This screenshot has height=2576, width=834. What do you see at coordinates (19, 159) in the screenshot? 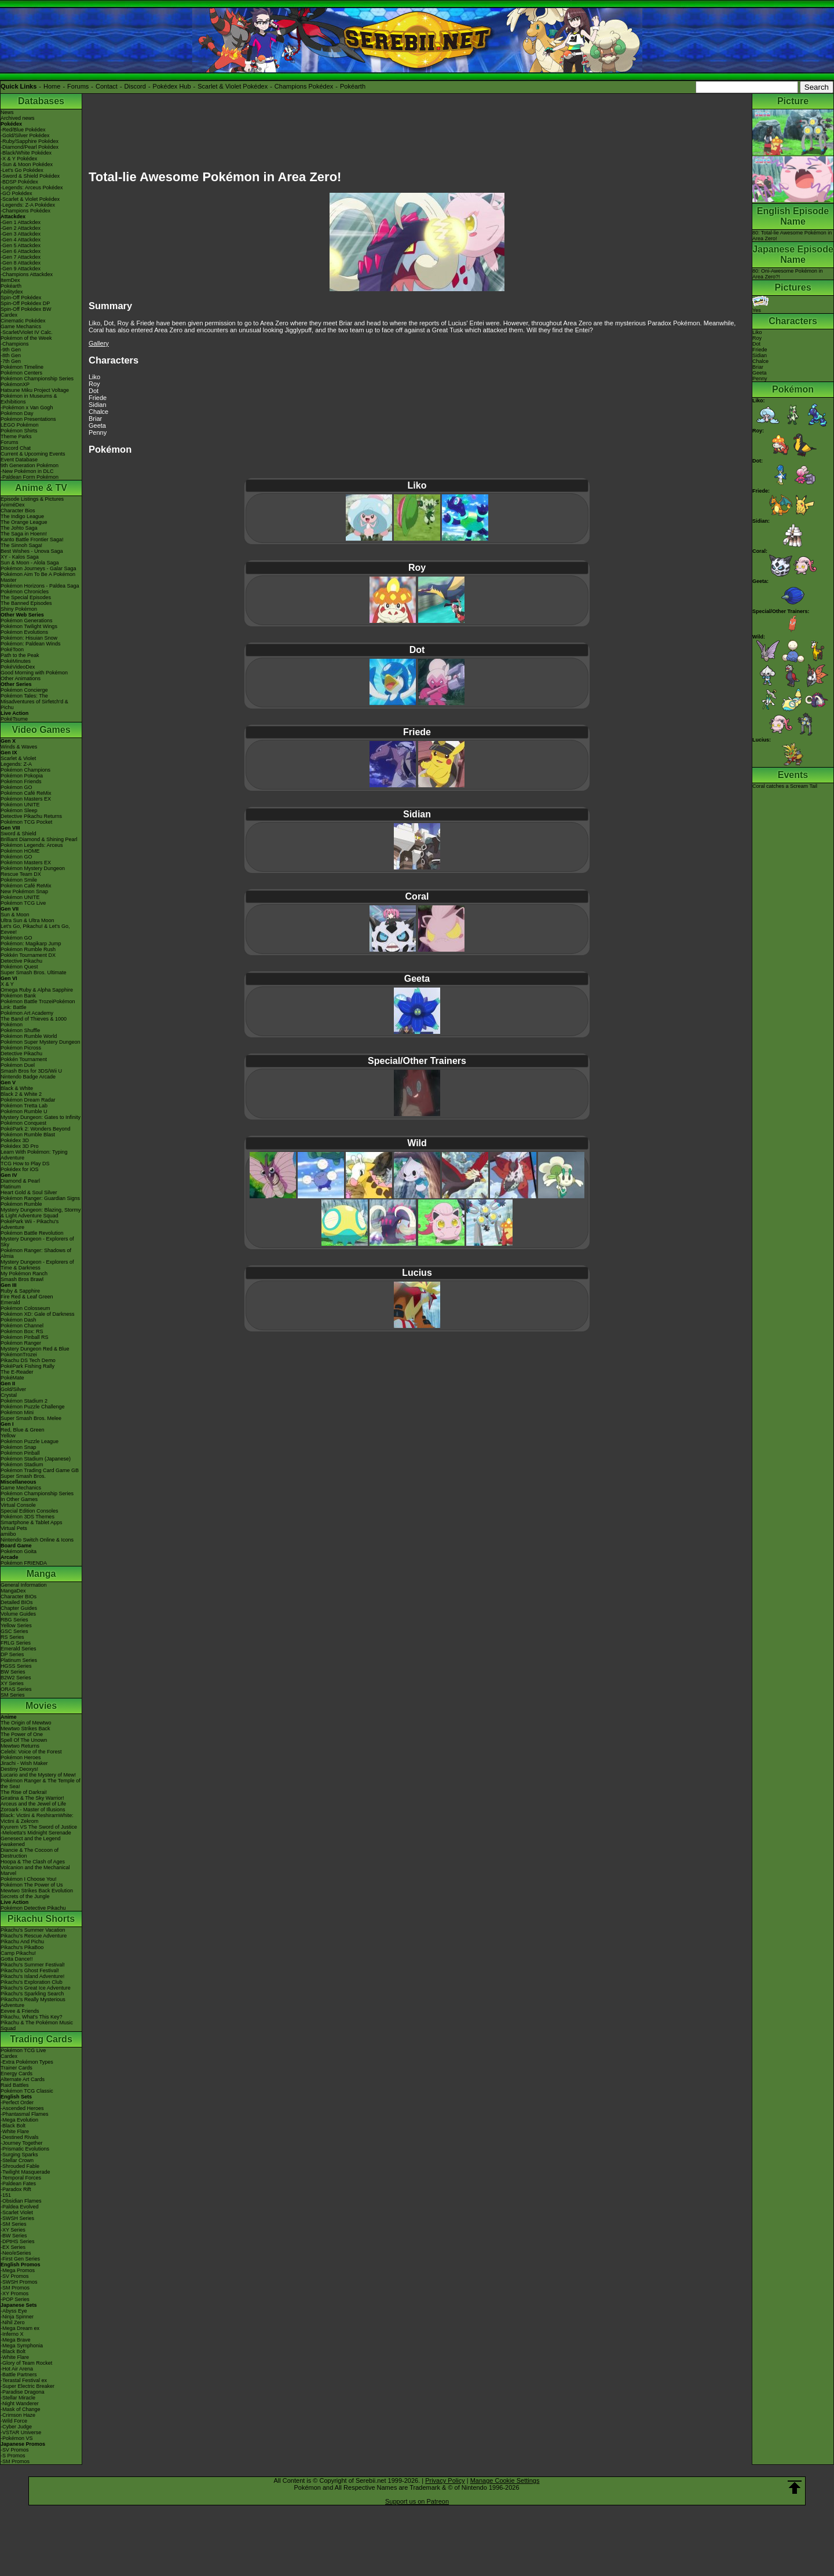
I see `-X & Y Pokédex` at bounding box center [19, 159].